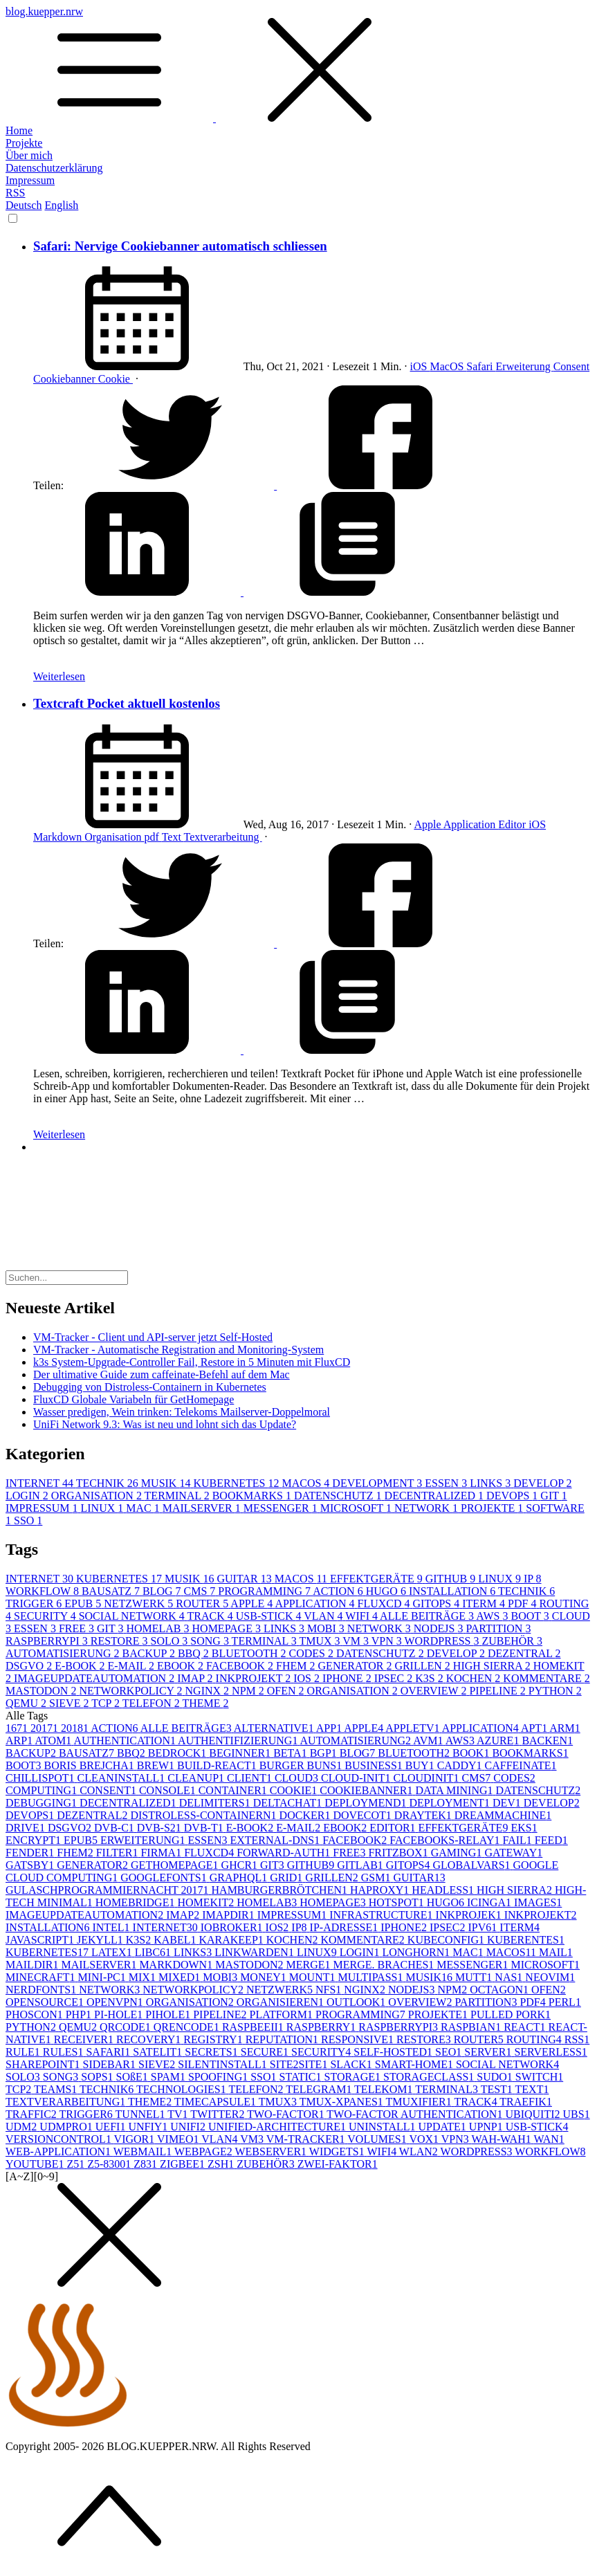 This screenshot has width=597, height=2576. What do you see at coordinates (140, 1603) in the screenshot?
I see `NETZWERK` at bounding box center [140, 1603].